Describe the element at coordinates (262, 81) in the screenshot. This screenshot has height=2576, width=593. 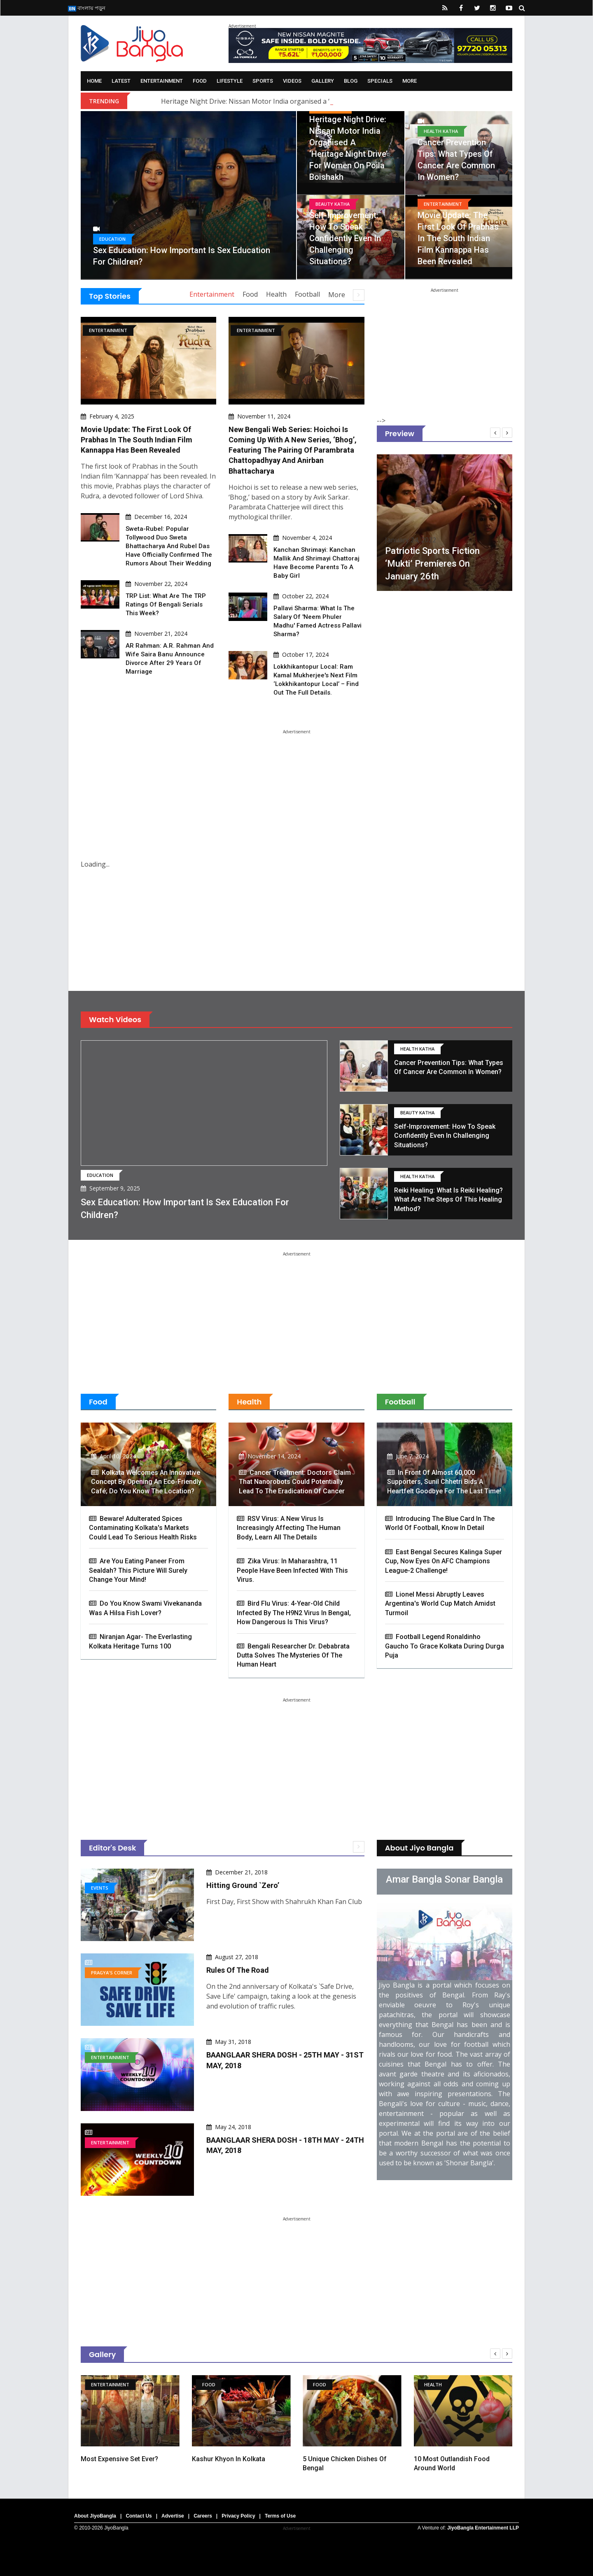
I see `Sports` at that location.